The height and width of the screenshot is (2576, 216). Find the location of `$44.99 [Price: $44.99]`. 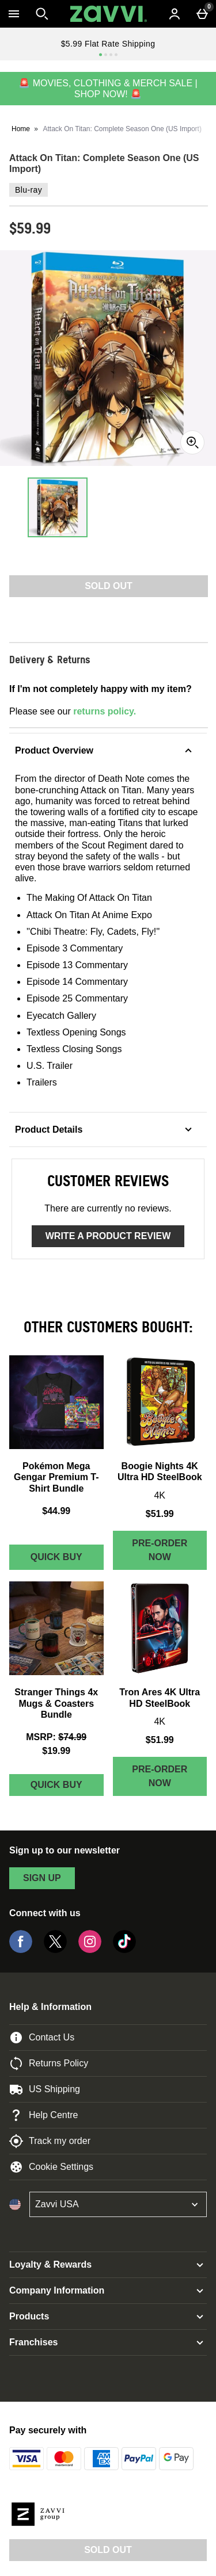

$44.99 [Price: $44.99] is located at coordinates (56, 1511).